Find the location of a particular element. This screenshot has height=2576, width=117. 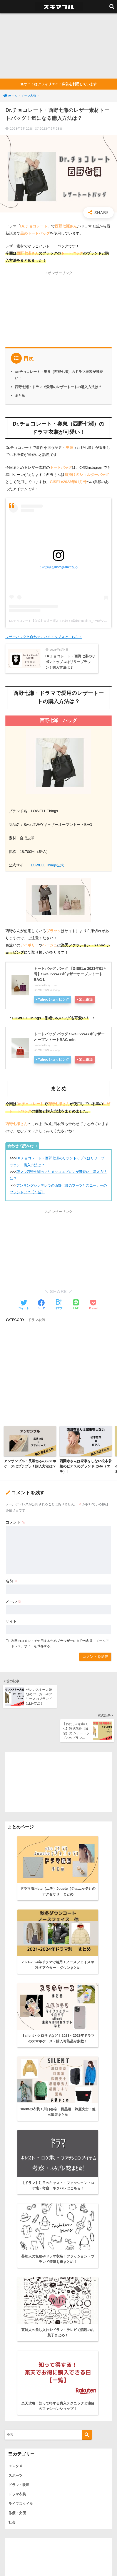

トートバッグ バッグ Swell/2WAYギャザーオープントートBAG mini is located at coordinates (69, 1039).